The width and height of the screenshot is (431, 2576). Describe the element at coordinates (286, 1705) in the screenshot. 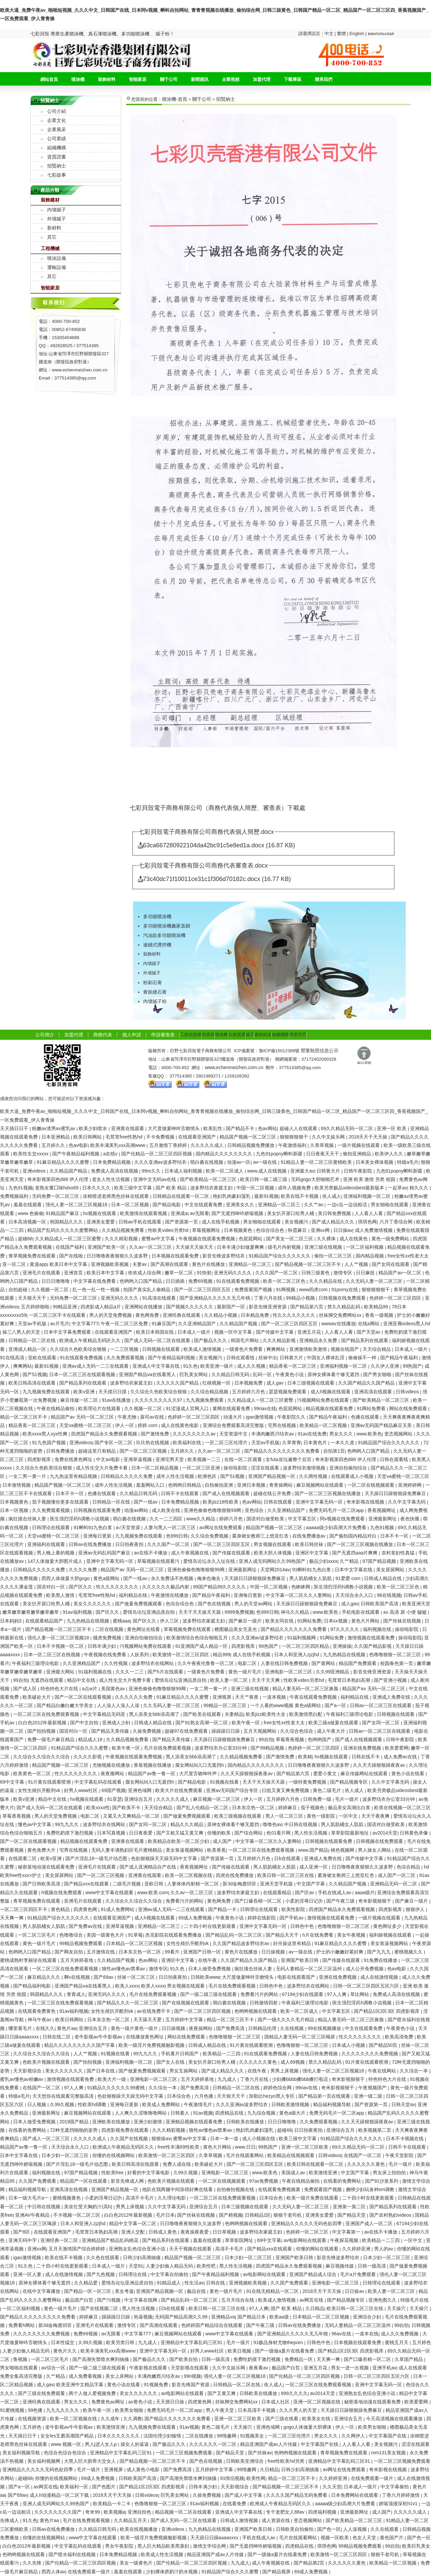

I see `一个人看的www视频 黄色a级网站` at that location.